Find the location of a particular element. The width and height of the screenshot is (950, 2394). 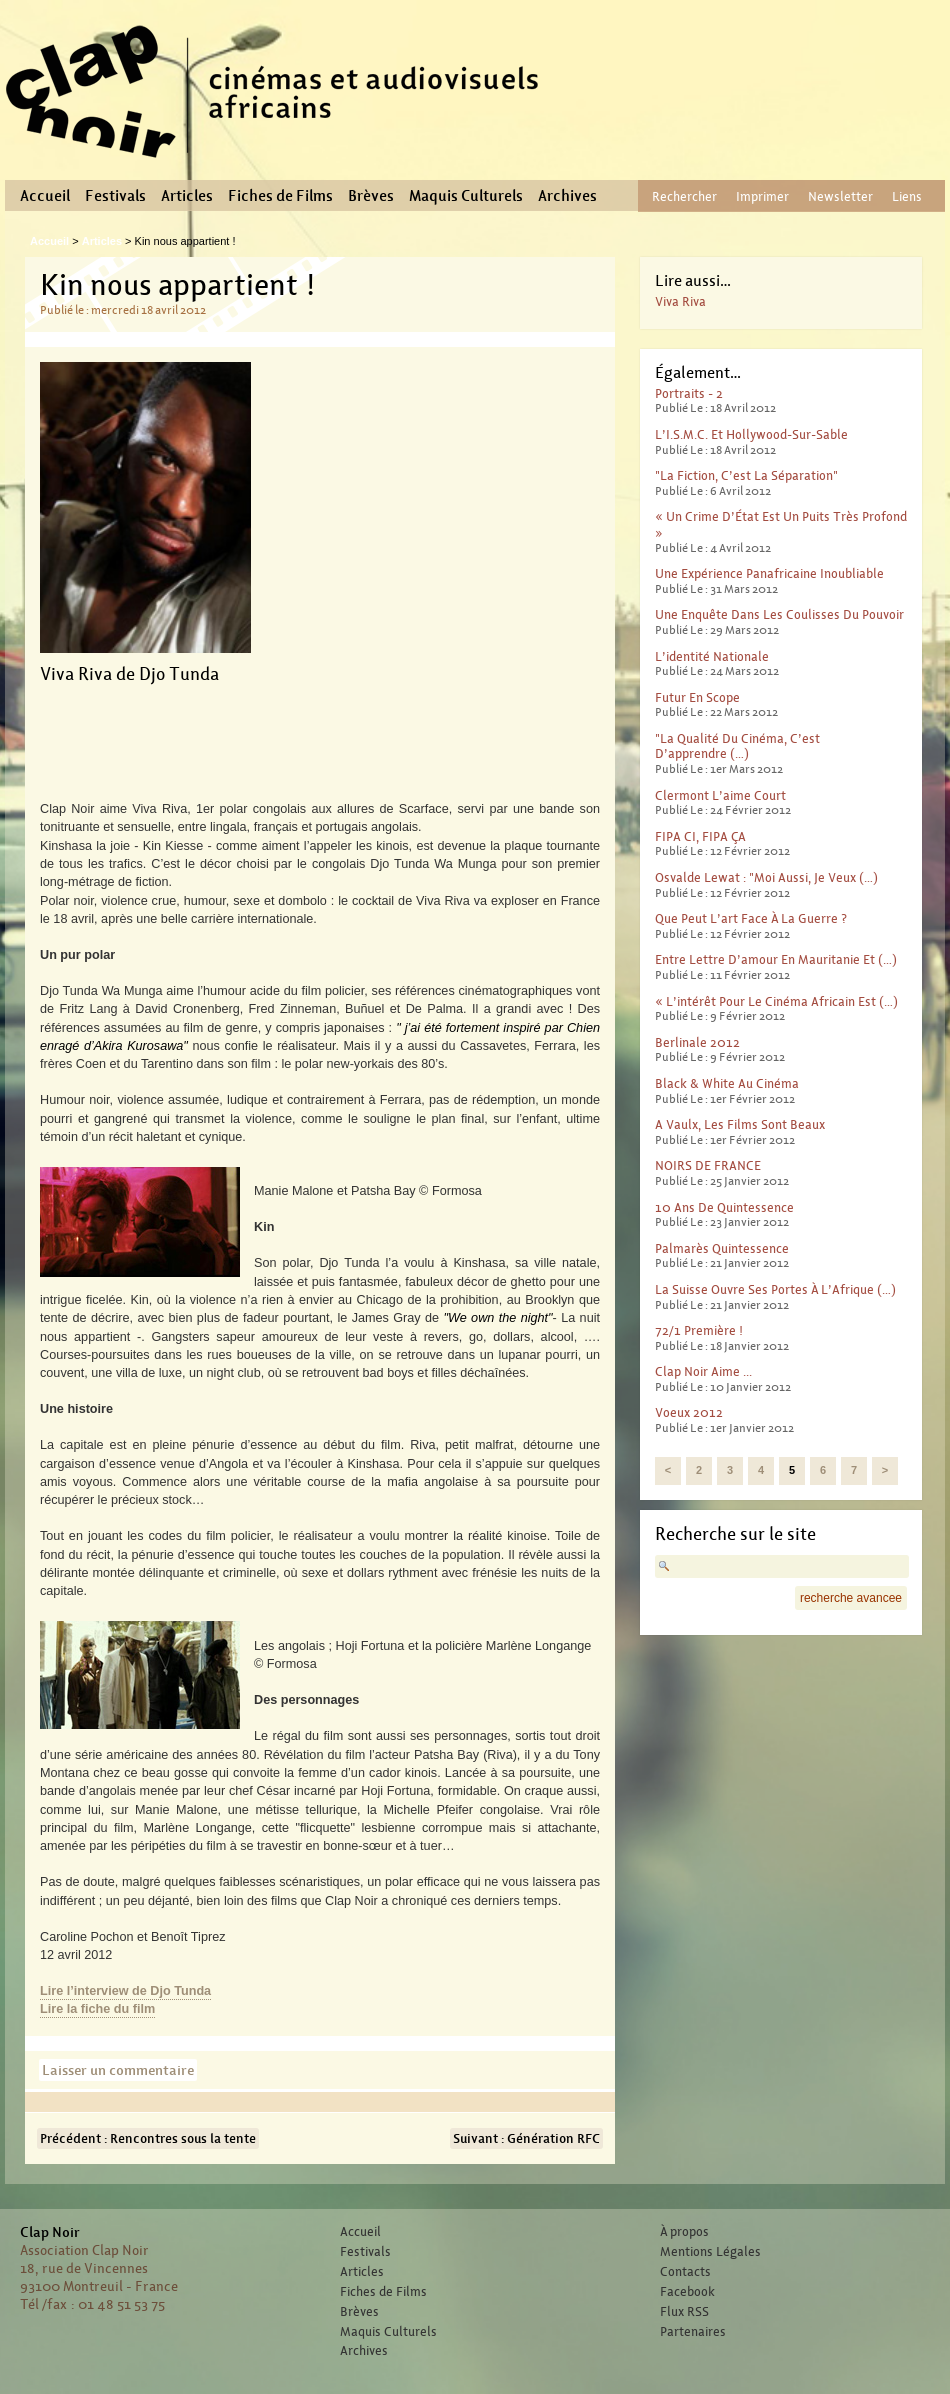

Suivant : Génération RFC is located at coordinates (526, 2138).